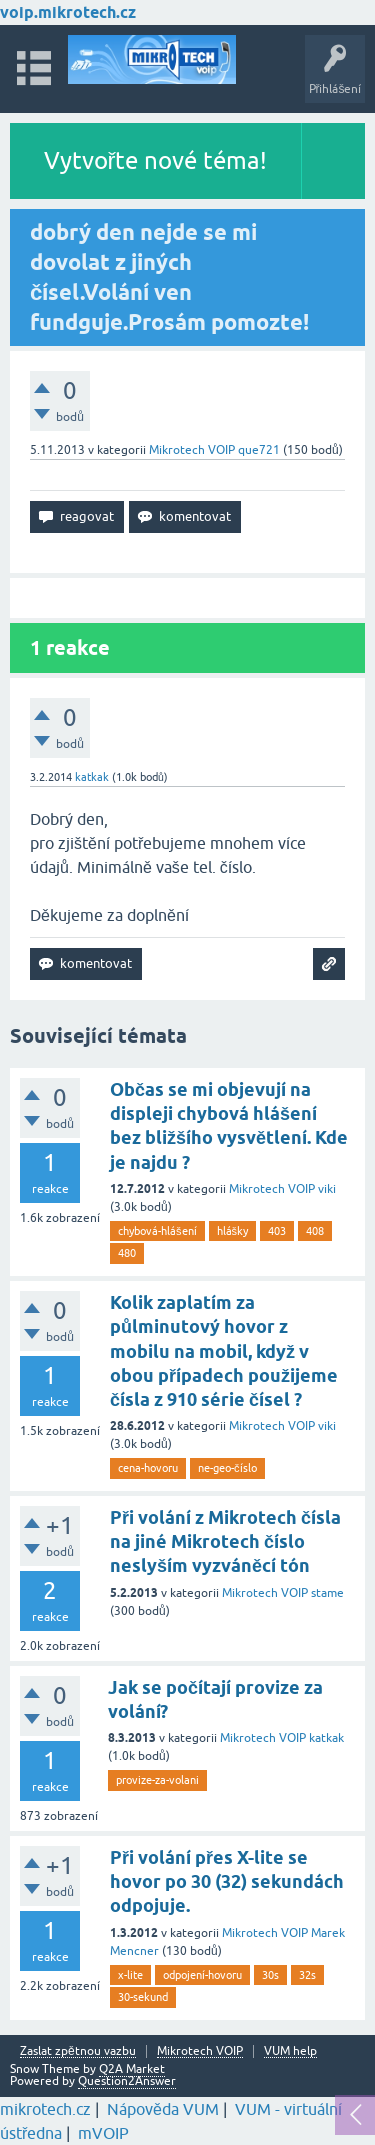 The image size is (375, 2145). What do you see at coordinates (78, 2051) in the screenshot?
I see `Zaslat zpětnou vazbu` at bounding box center [78, 2051].